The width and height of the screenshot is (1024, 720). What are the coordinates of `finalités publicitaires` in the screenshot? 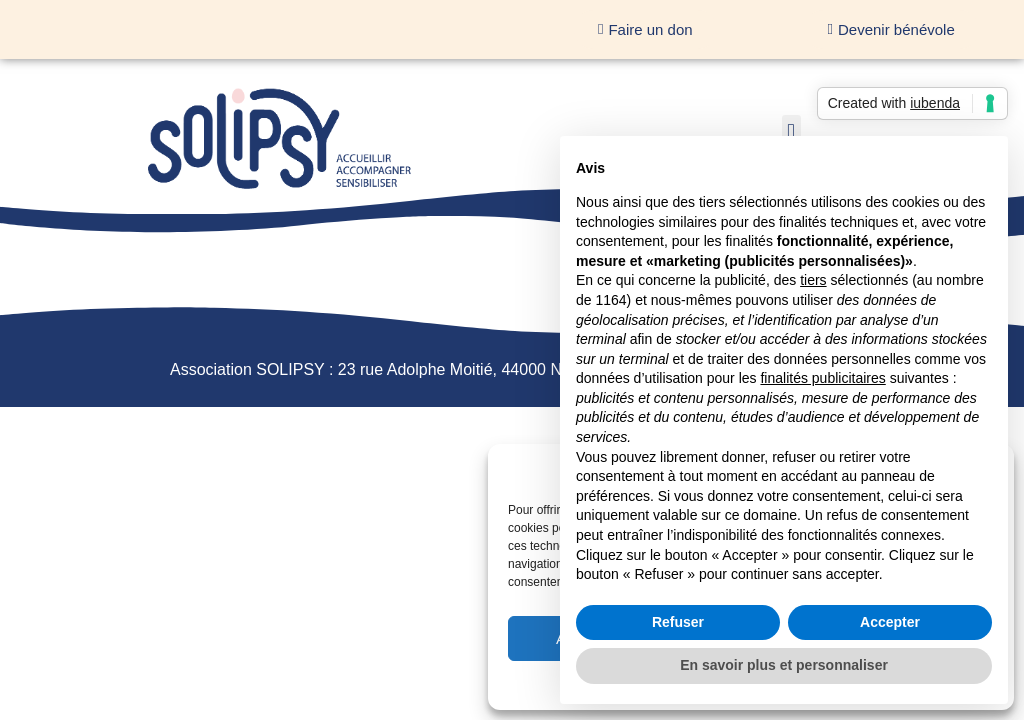 It's located at (822, 378).